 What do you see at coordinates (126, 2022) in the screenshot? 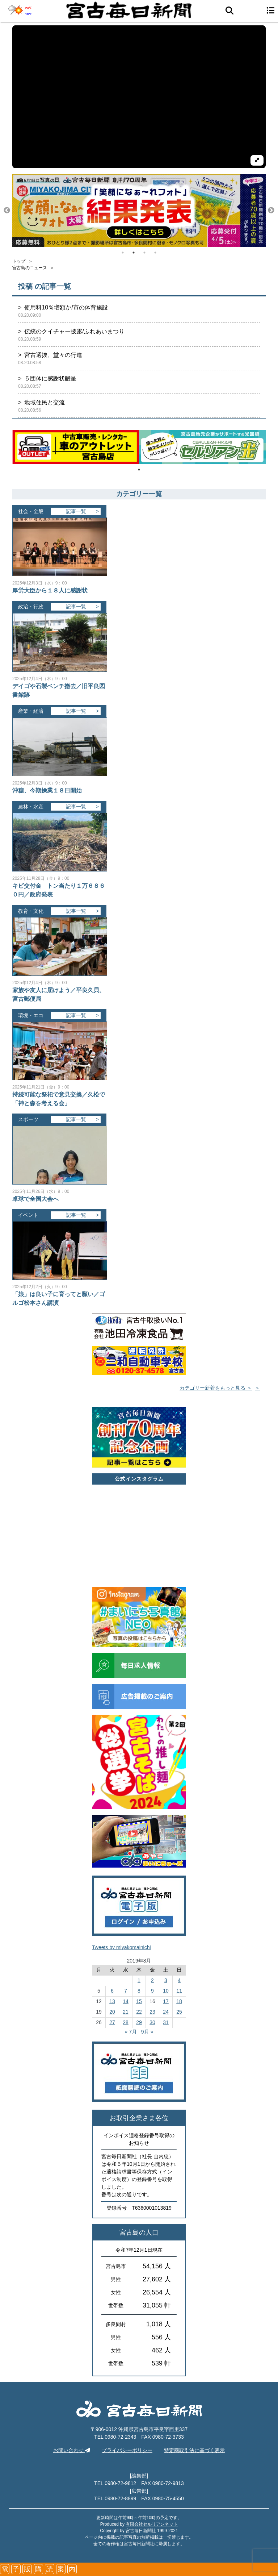
I see `28 [2019年8月28日 に投稿を公開]` at bounding box center [126, 2022].